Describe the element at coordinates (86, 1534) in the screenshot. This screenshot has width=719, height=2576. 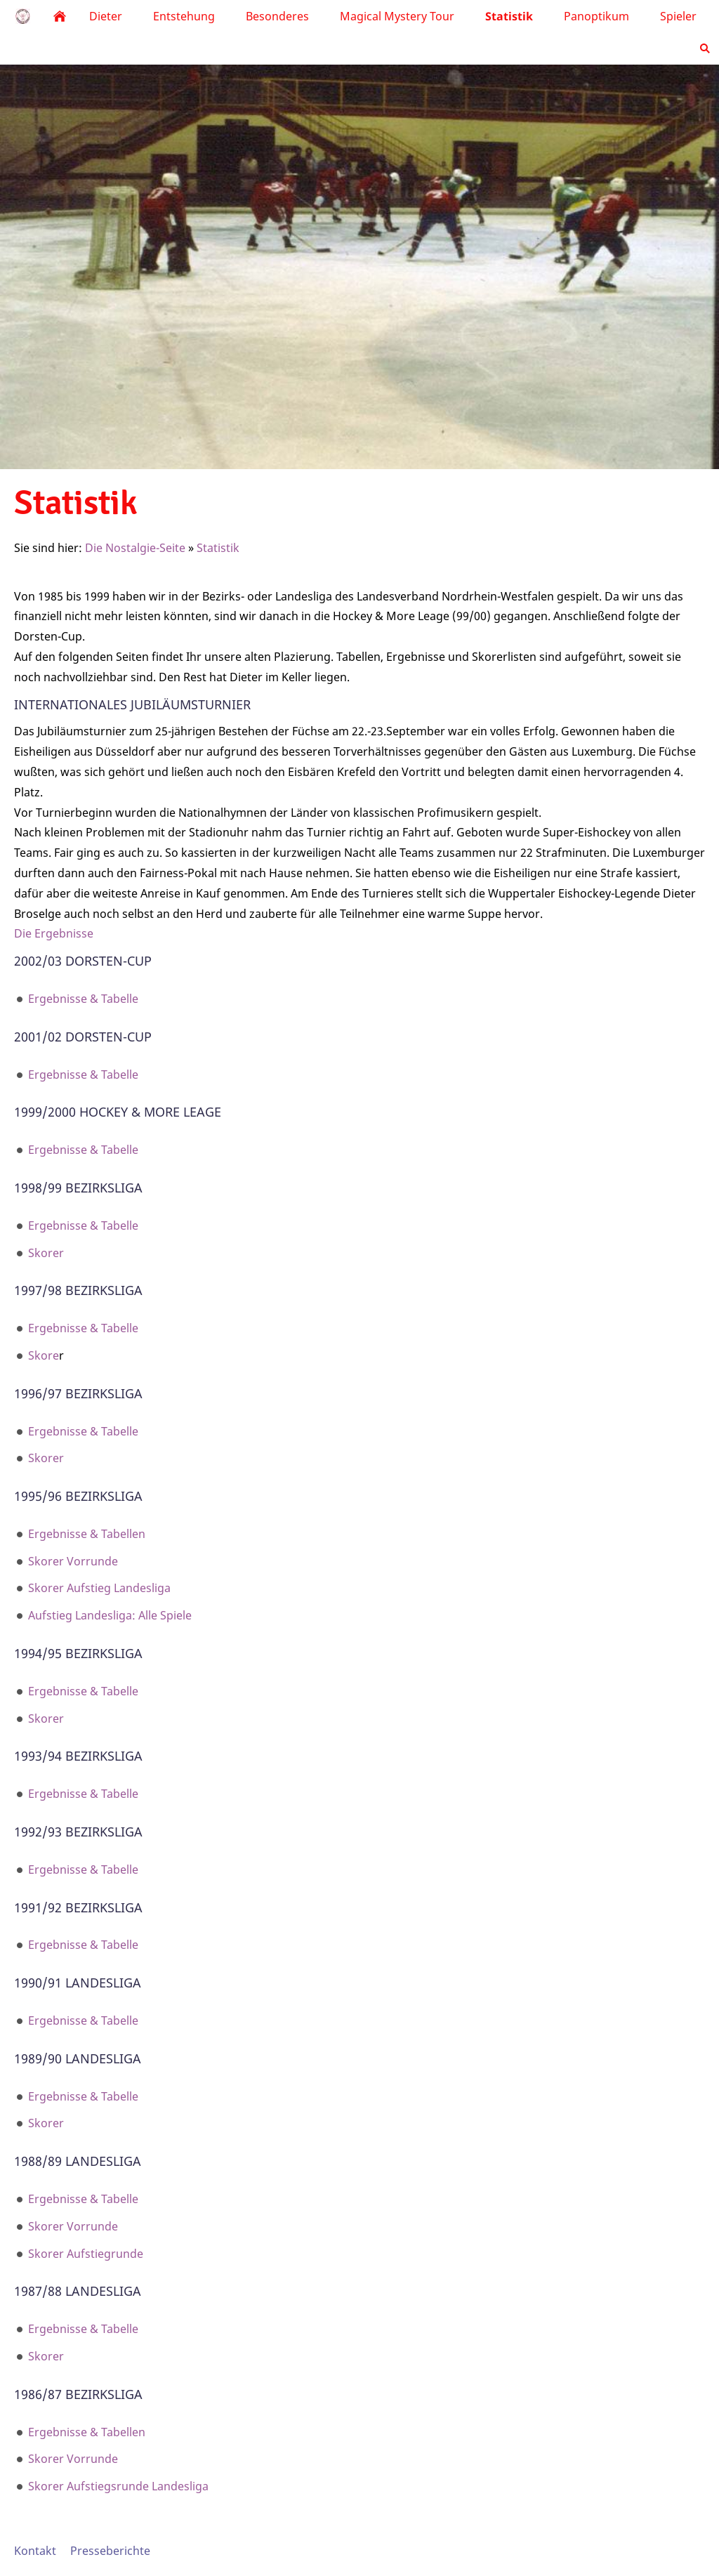
I see `Ergebnisse & Tabellen` at that location.